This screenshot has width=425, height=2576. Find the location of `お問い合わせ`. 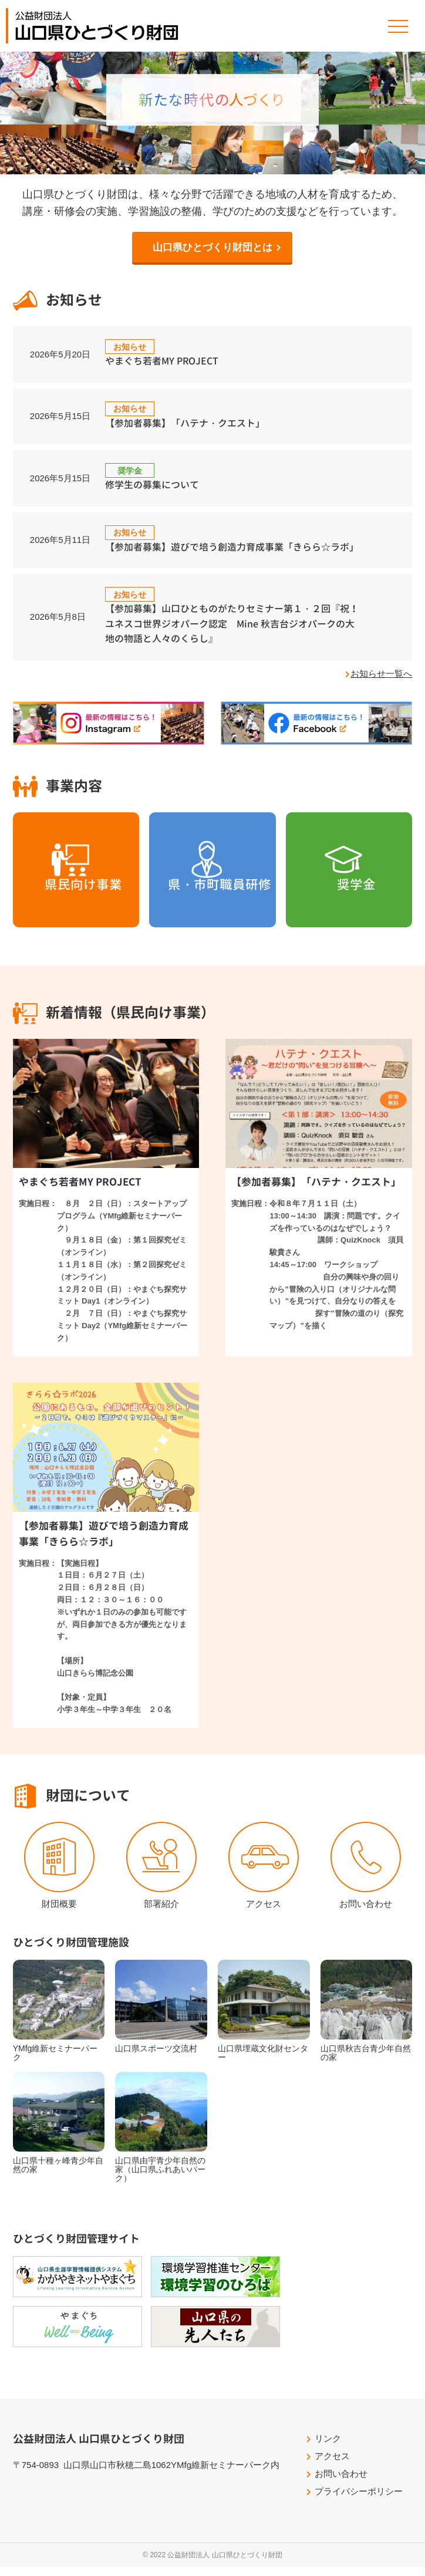

お問い合わせ is located at coordinates (365, 1912).